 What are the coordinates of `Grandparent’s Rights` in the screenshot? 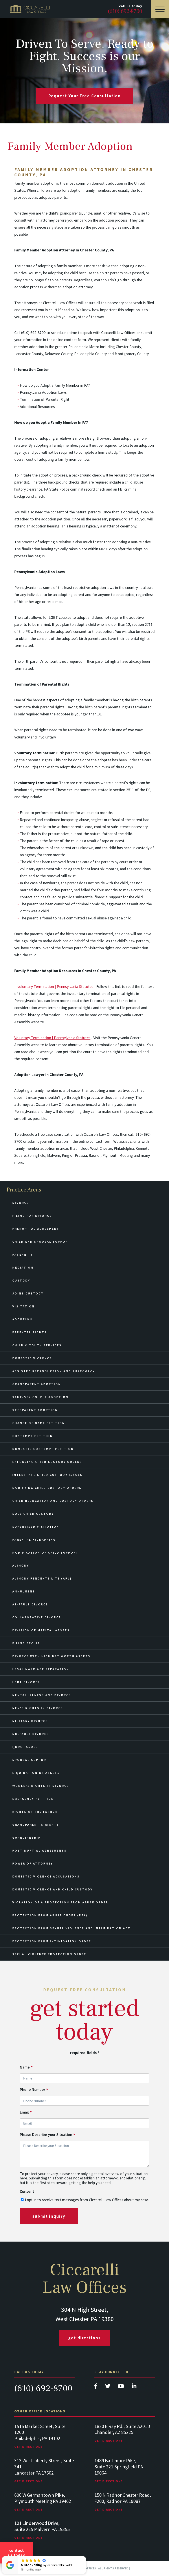 It's located at (35, 1825).